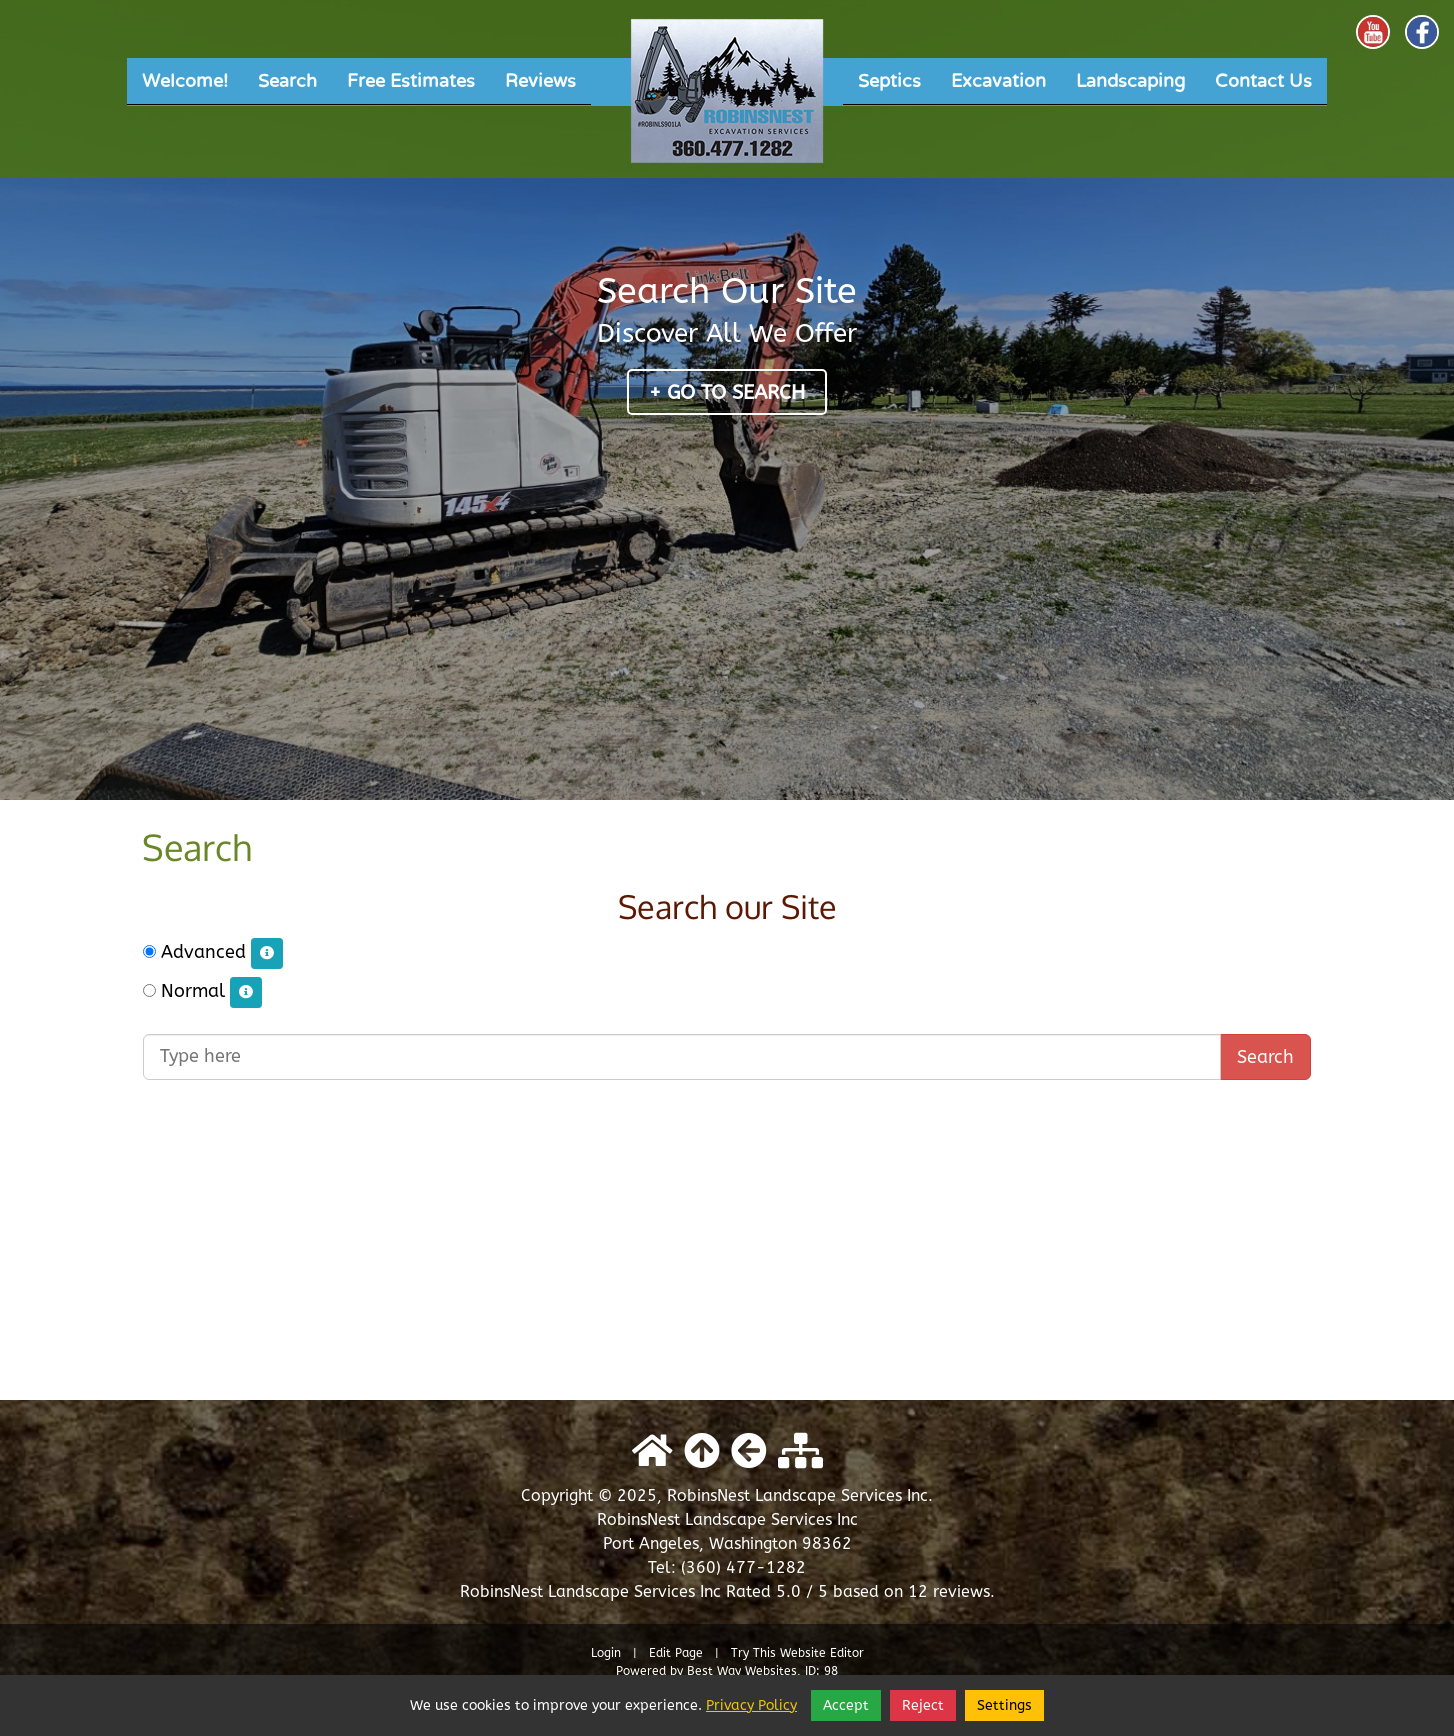 Image resolution: width=1454 pixels, height=1736 pixels. I want to click on Normal, so click(202, 992).